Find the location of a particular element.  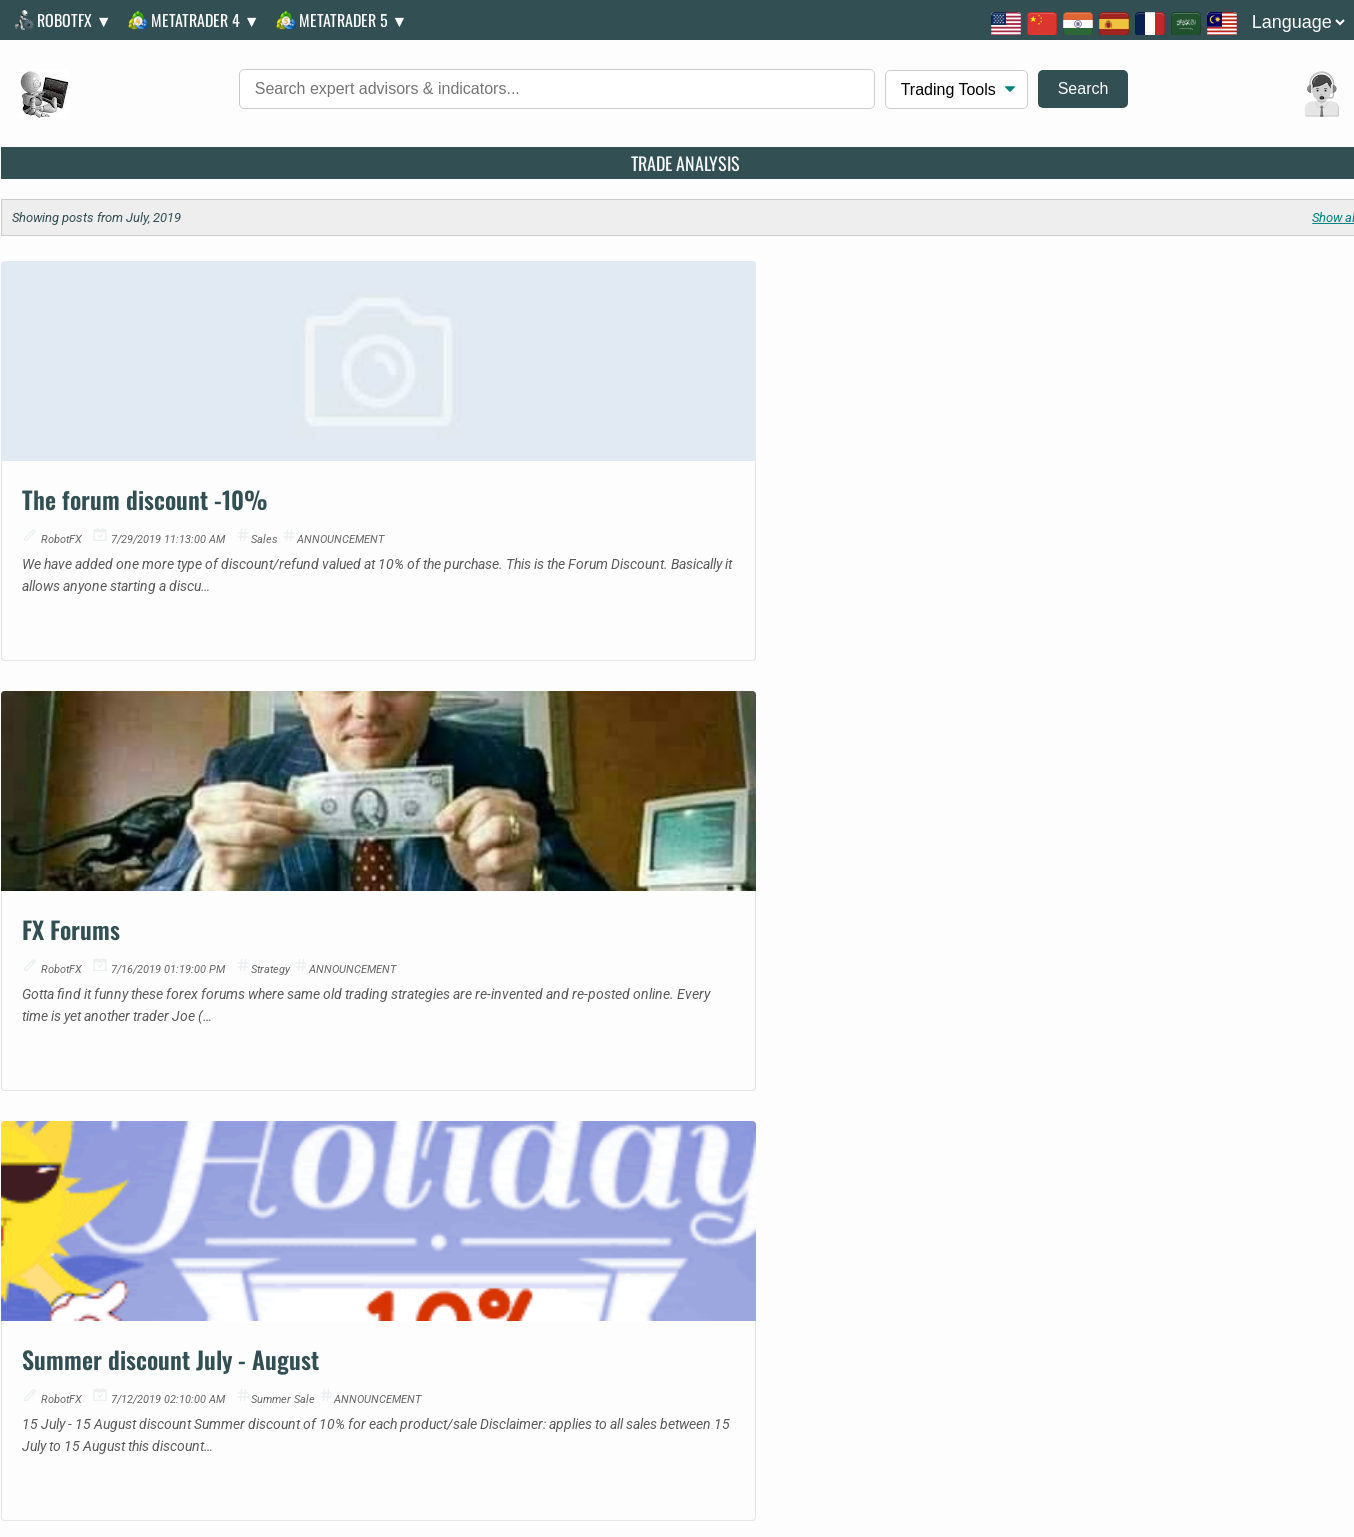

Good News is located at coordinates (1133, 1151).